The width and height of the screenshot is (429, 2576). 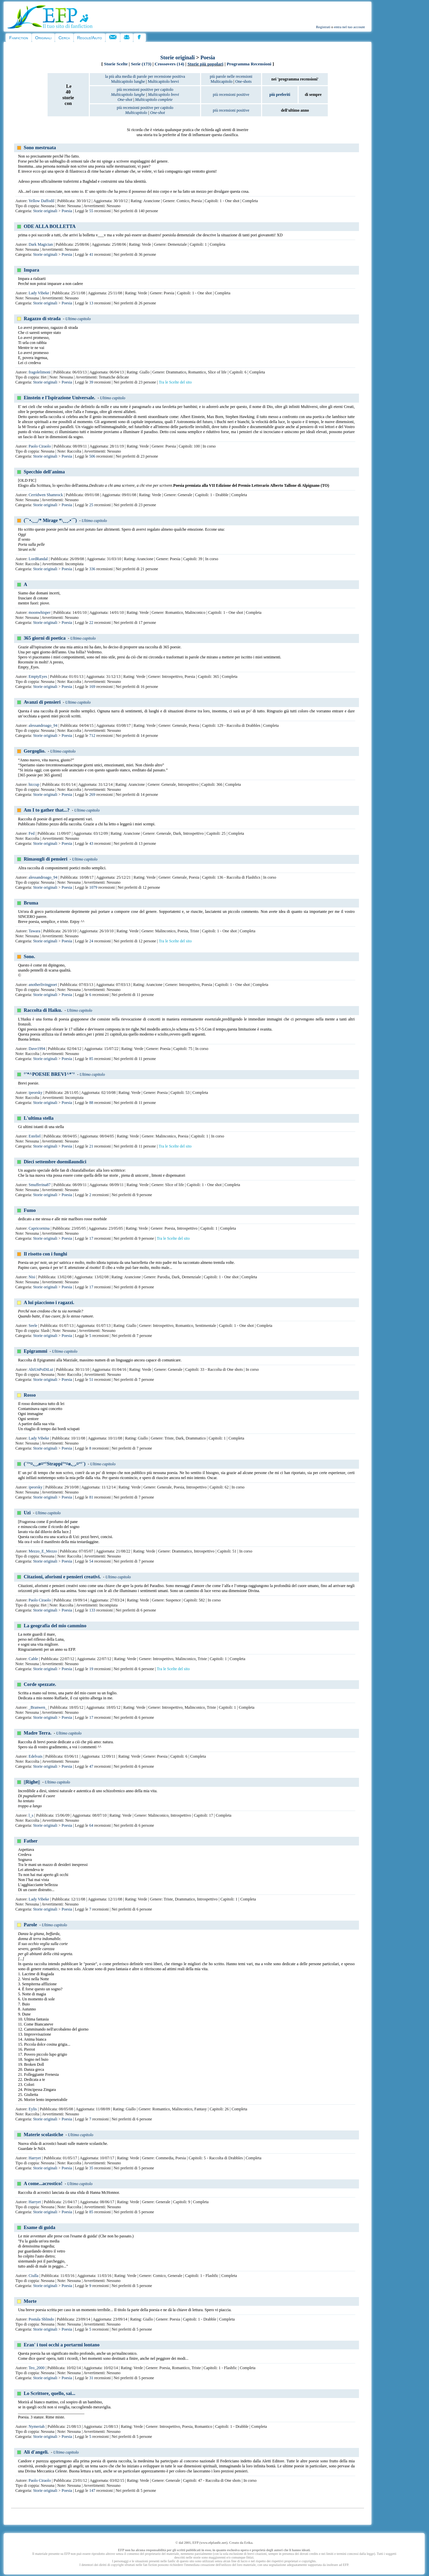 I want to click on Poesia, so click(x=207, y=57).